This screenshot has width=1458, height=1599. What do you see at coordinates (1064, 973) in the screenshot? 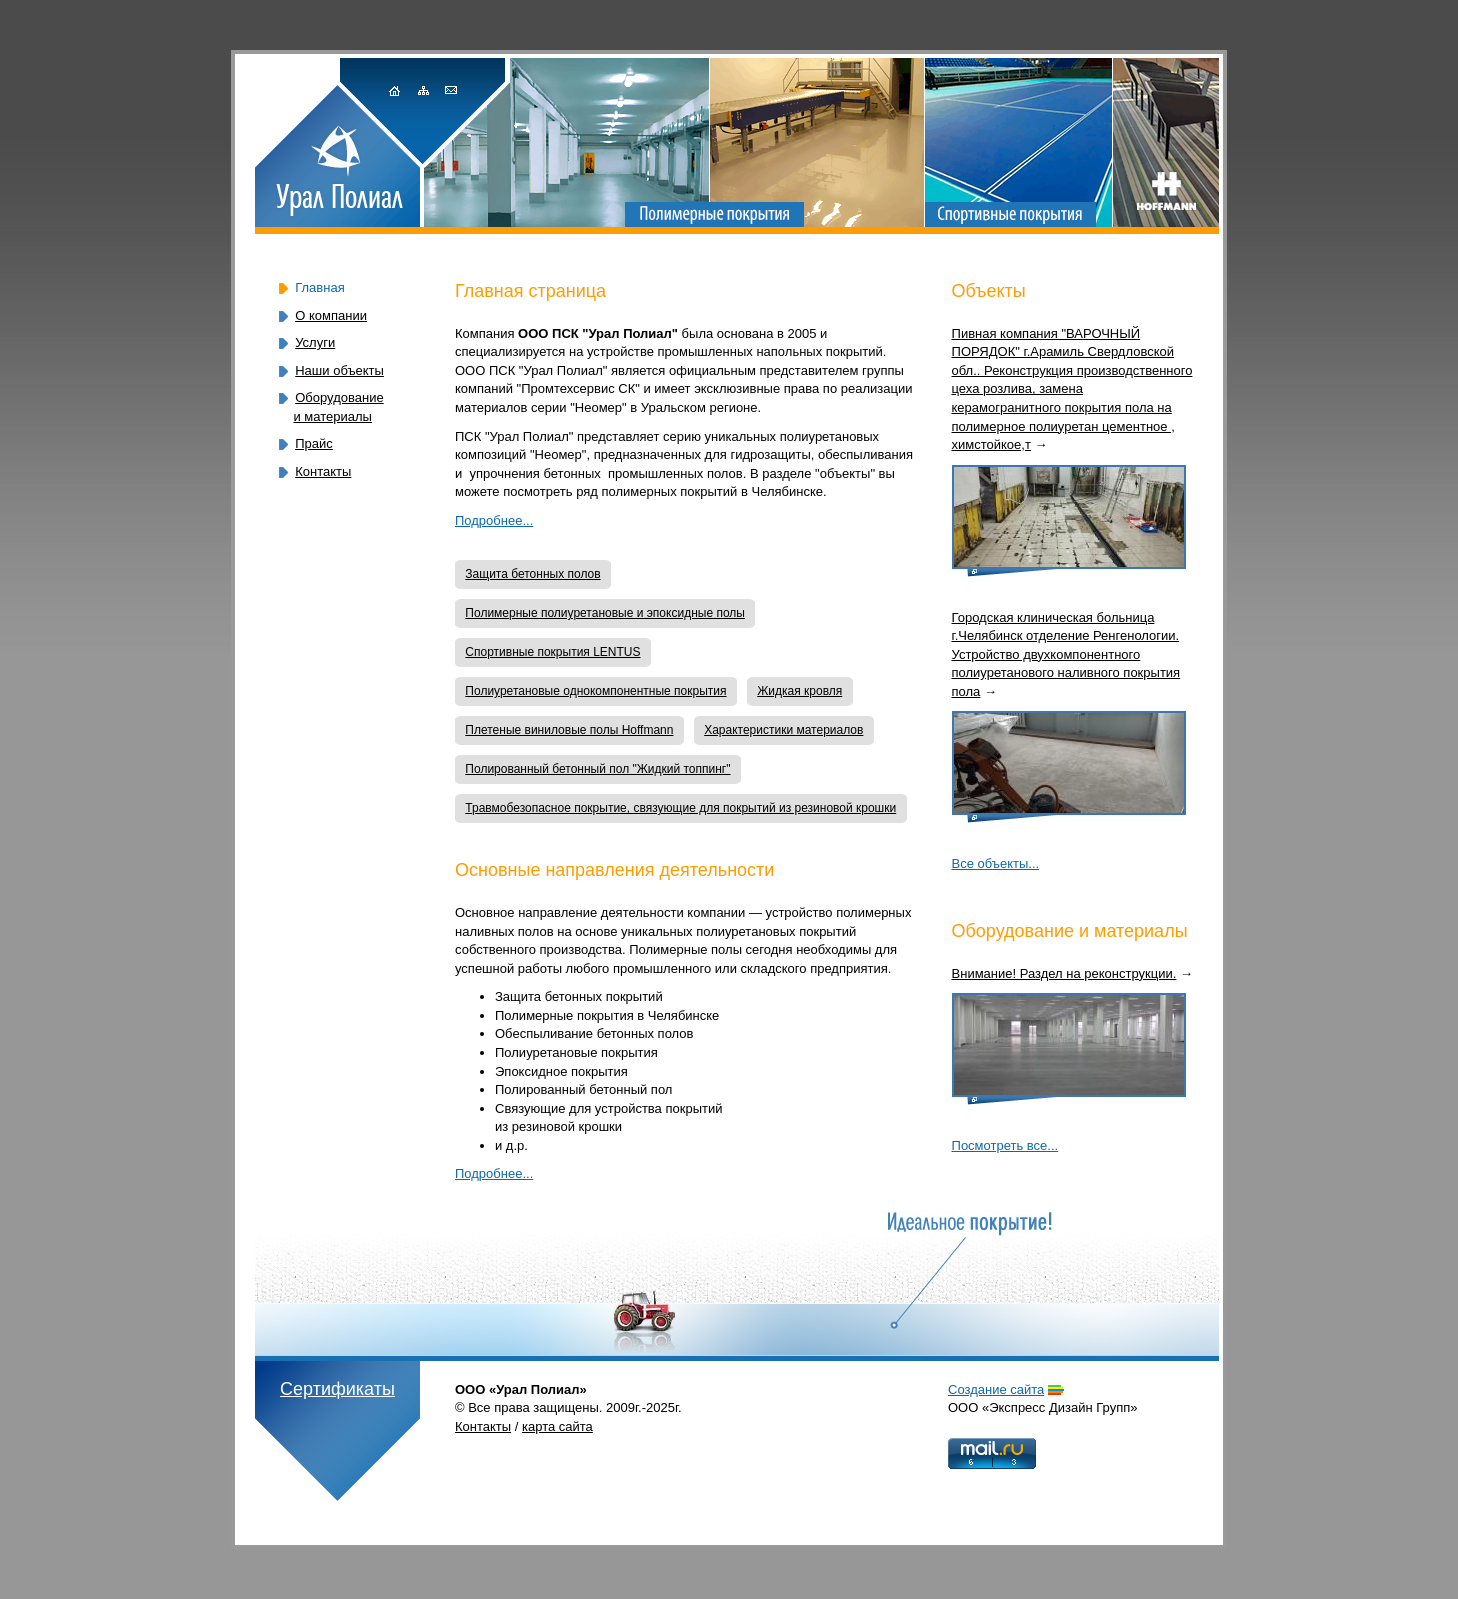
I see `Внимание! Раздел на реконструкции.` at bounding box center [1064, 973].